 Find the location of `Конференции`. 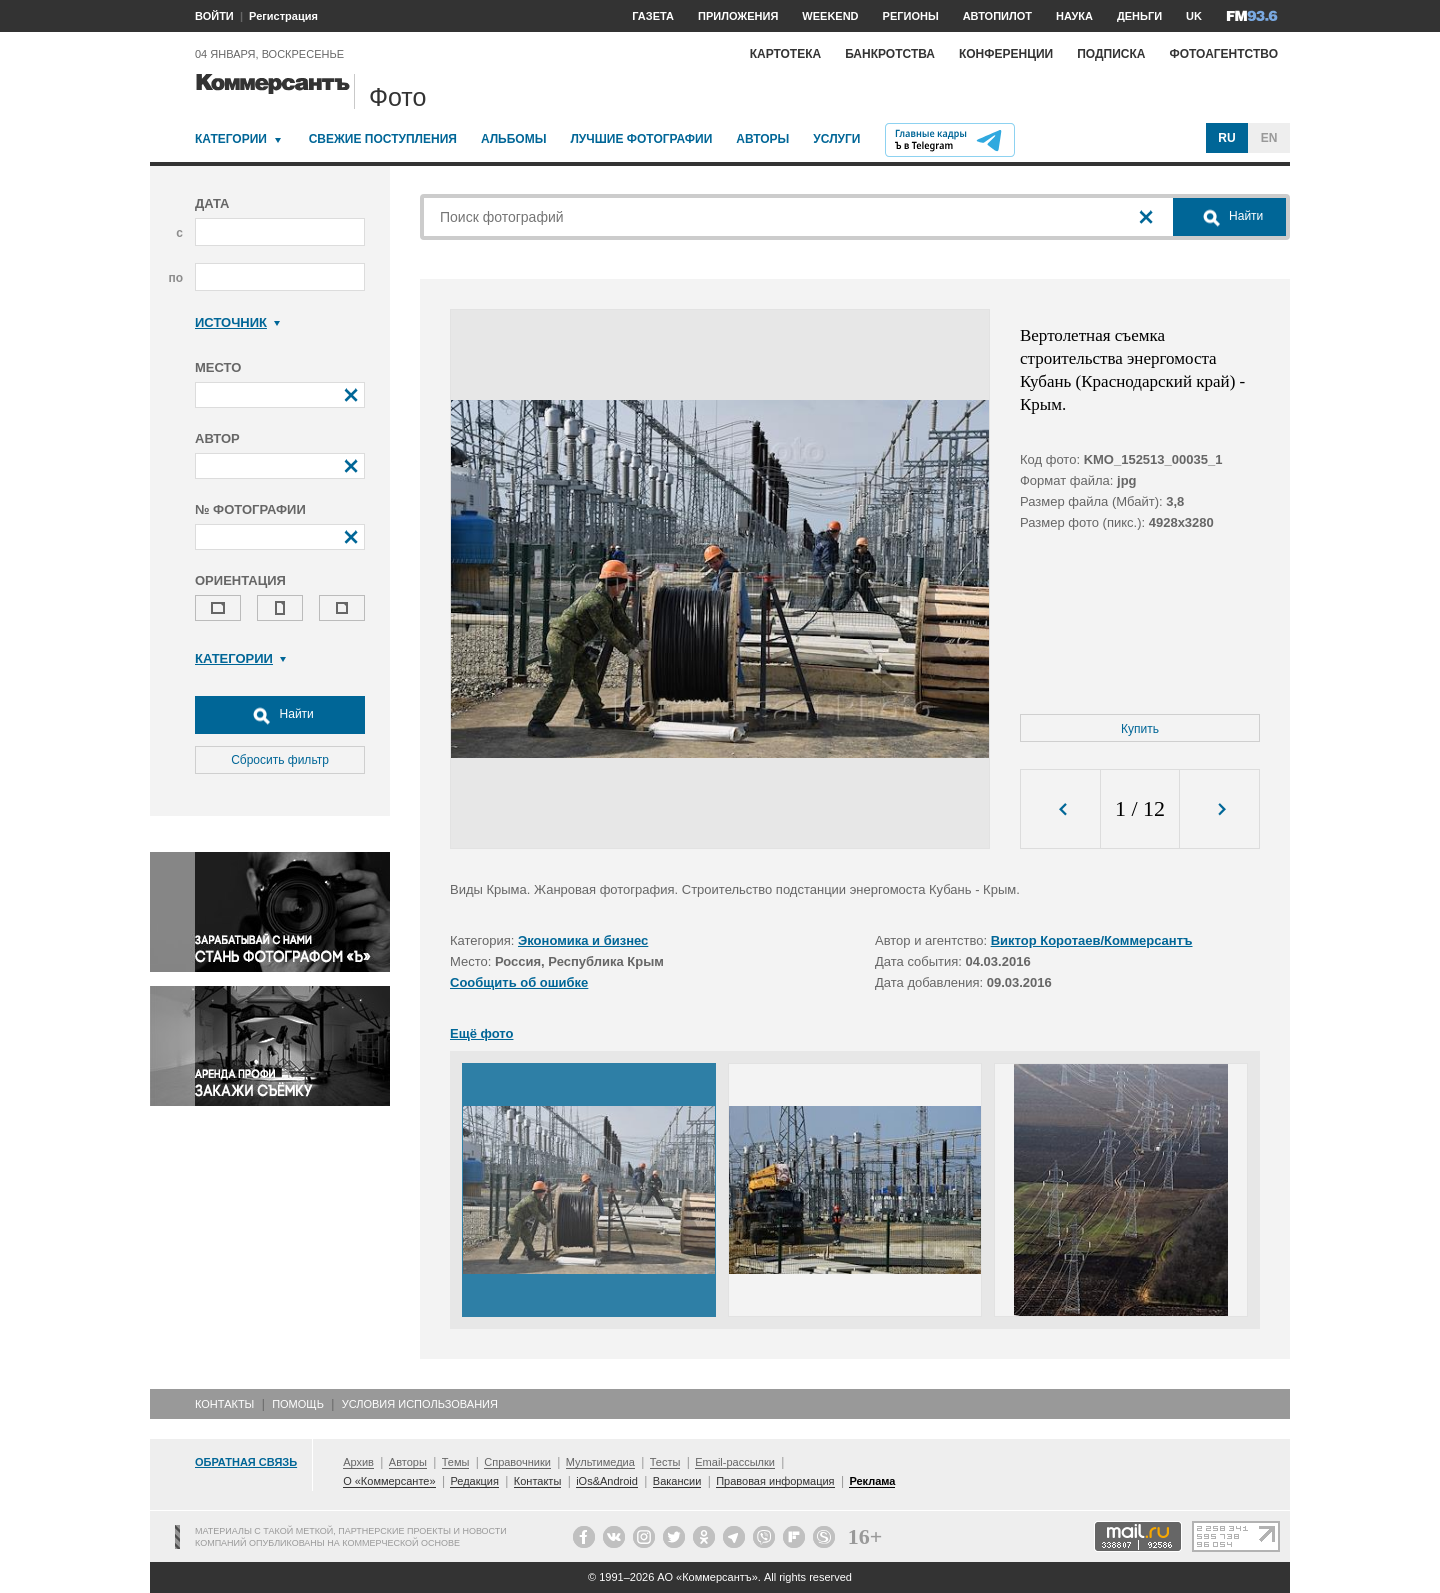

Конференции is located at coordinates (1006, 54).